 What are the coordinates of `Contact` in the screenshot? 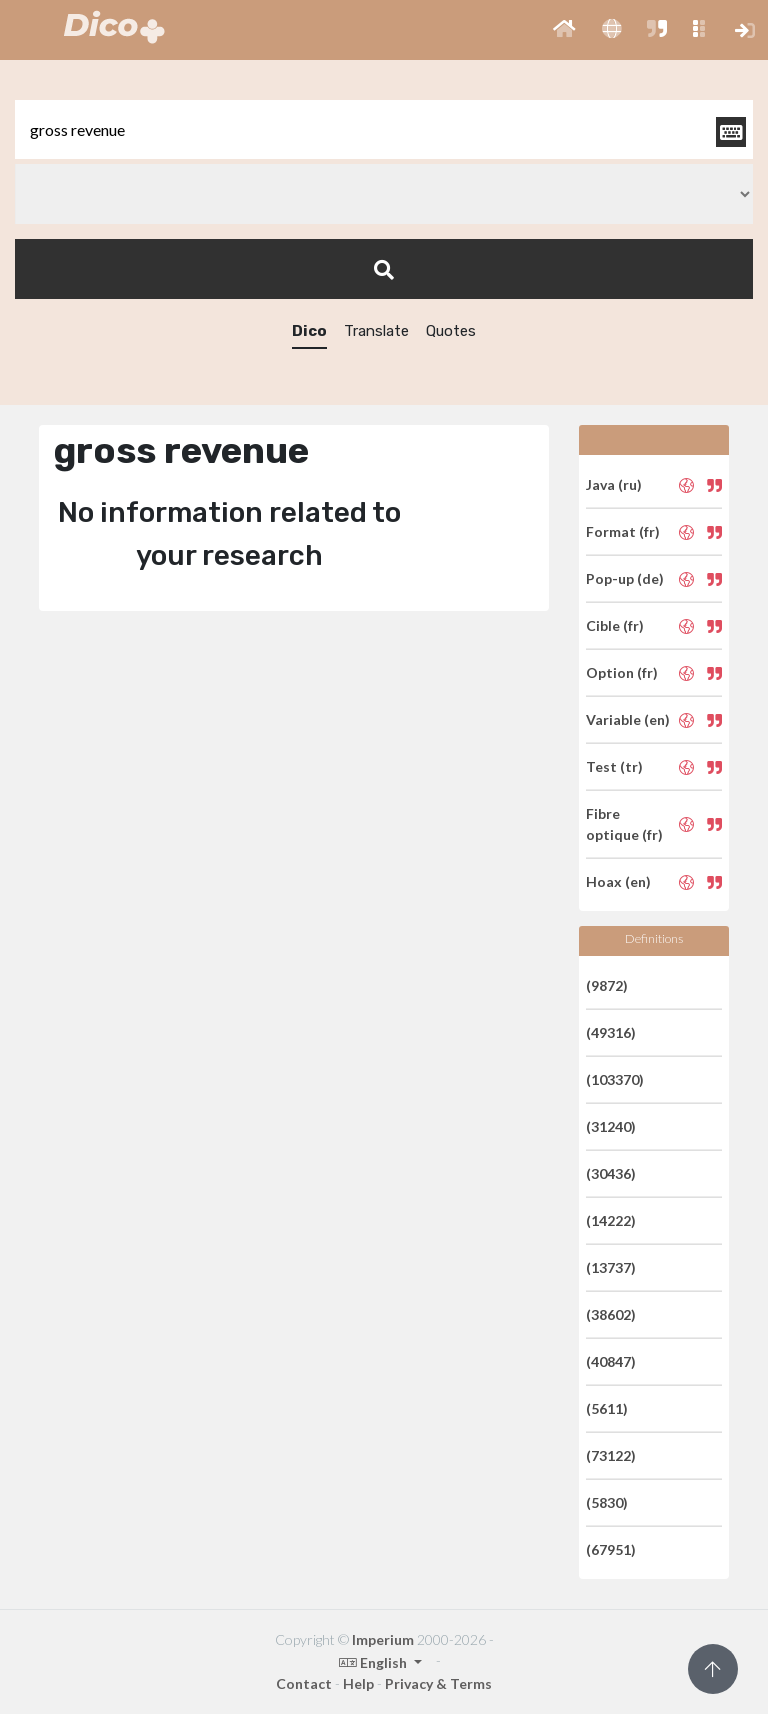 It's located at (304, 1683).